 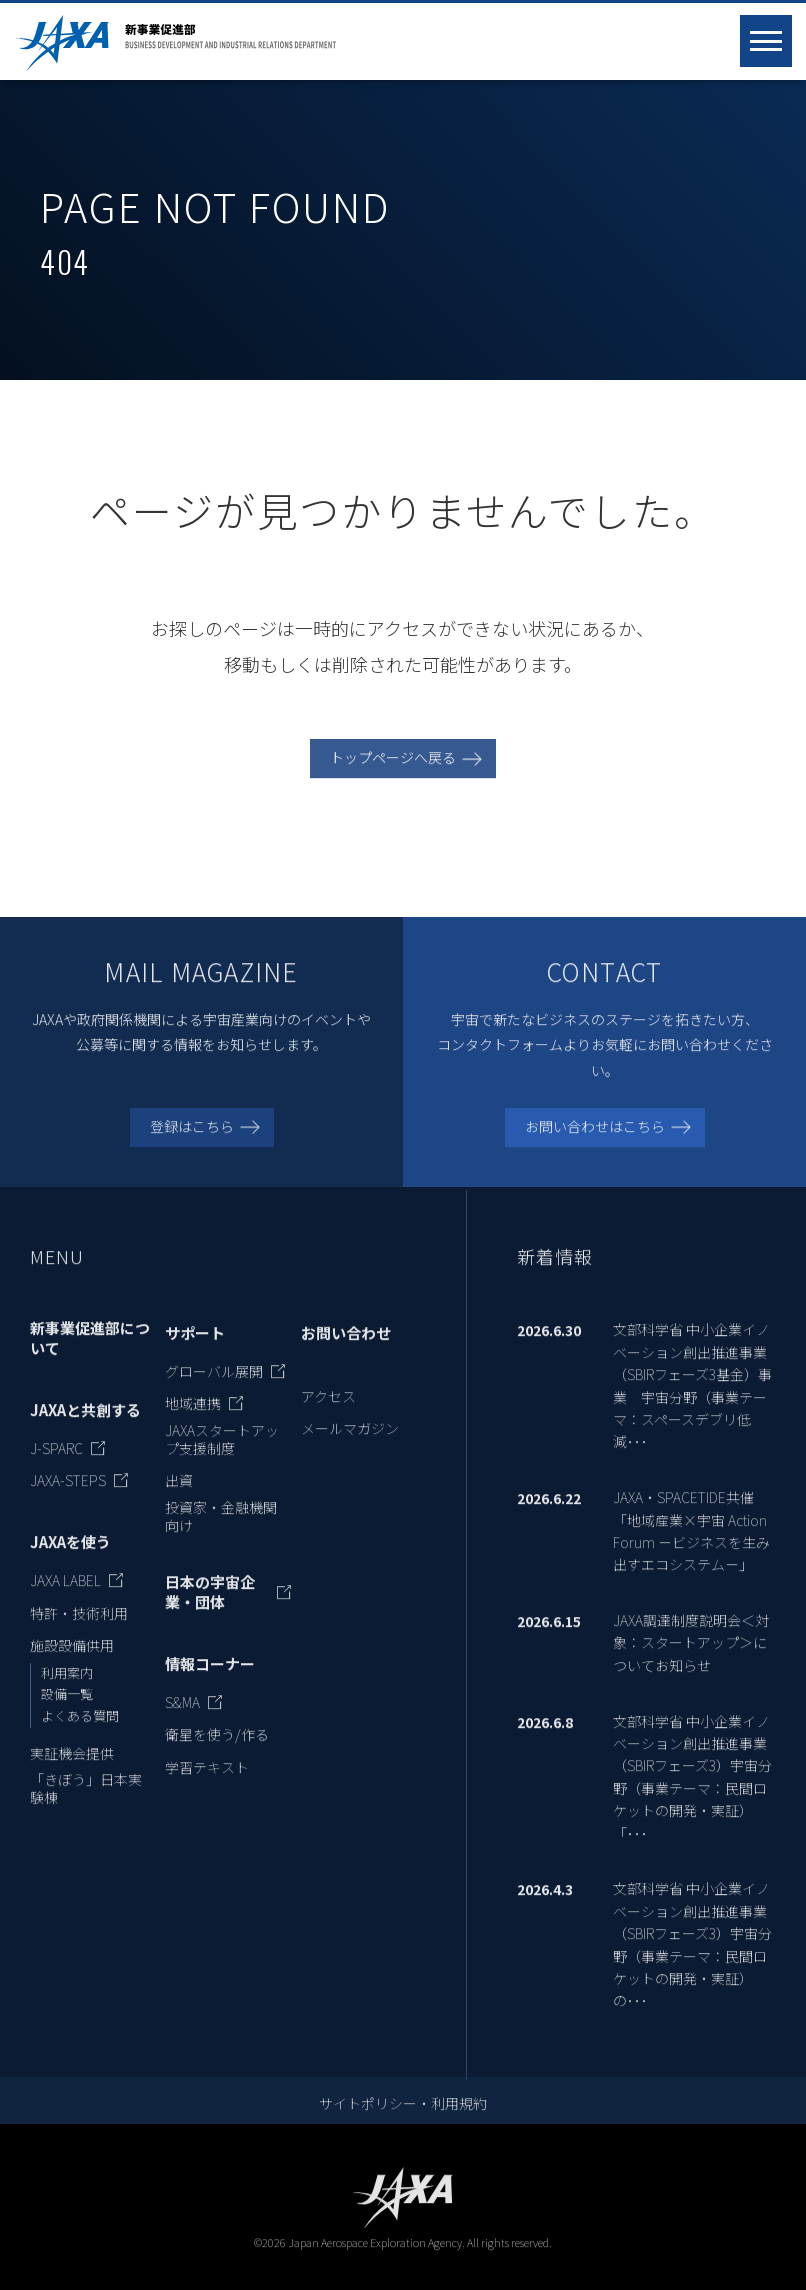 What do you see at coordinates (56, 1466) in the screenshot?
I see `J-SPARC` at bounding box center [56, 1466].